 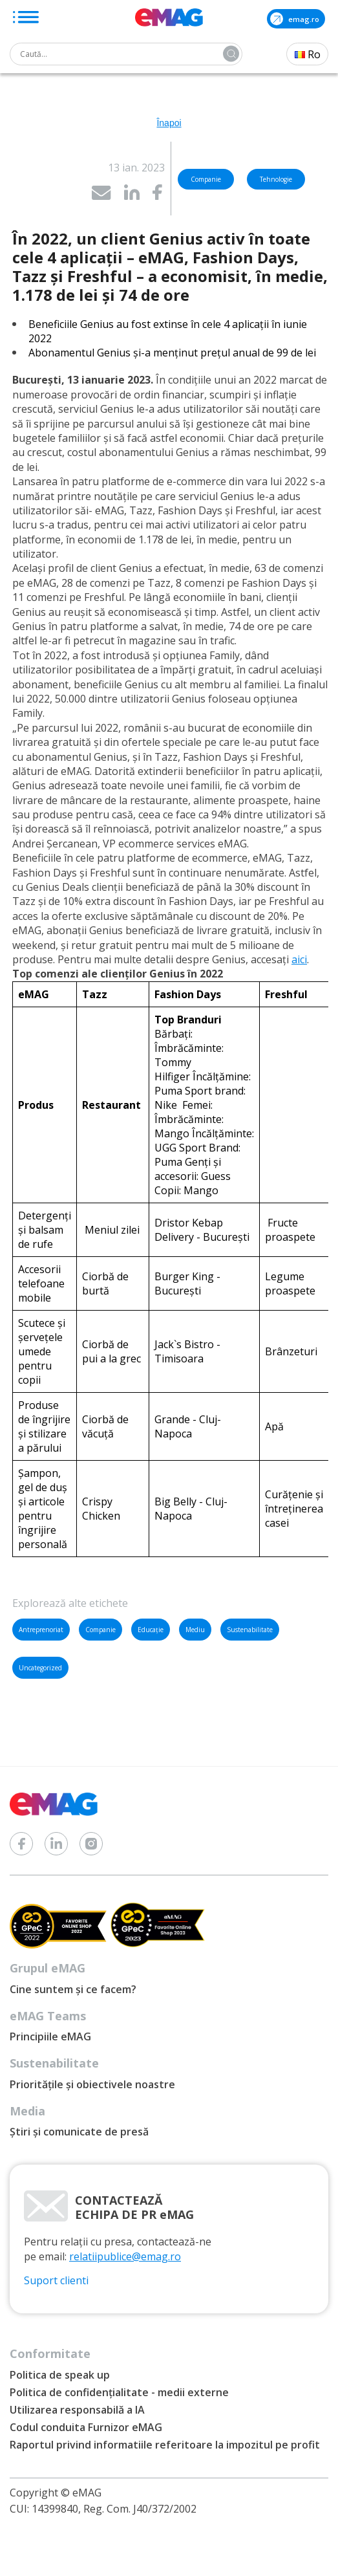 I want to click on Politica de confidențialitate - medii externe, so click(x=119, y=2392).